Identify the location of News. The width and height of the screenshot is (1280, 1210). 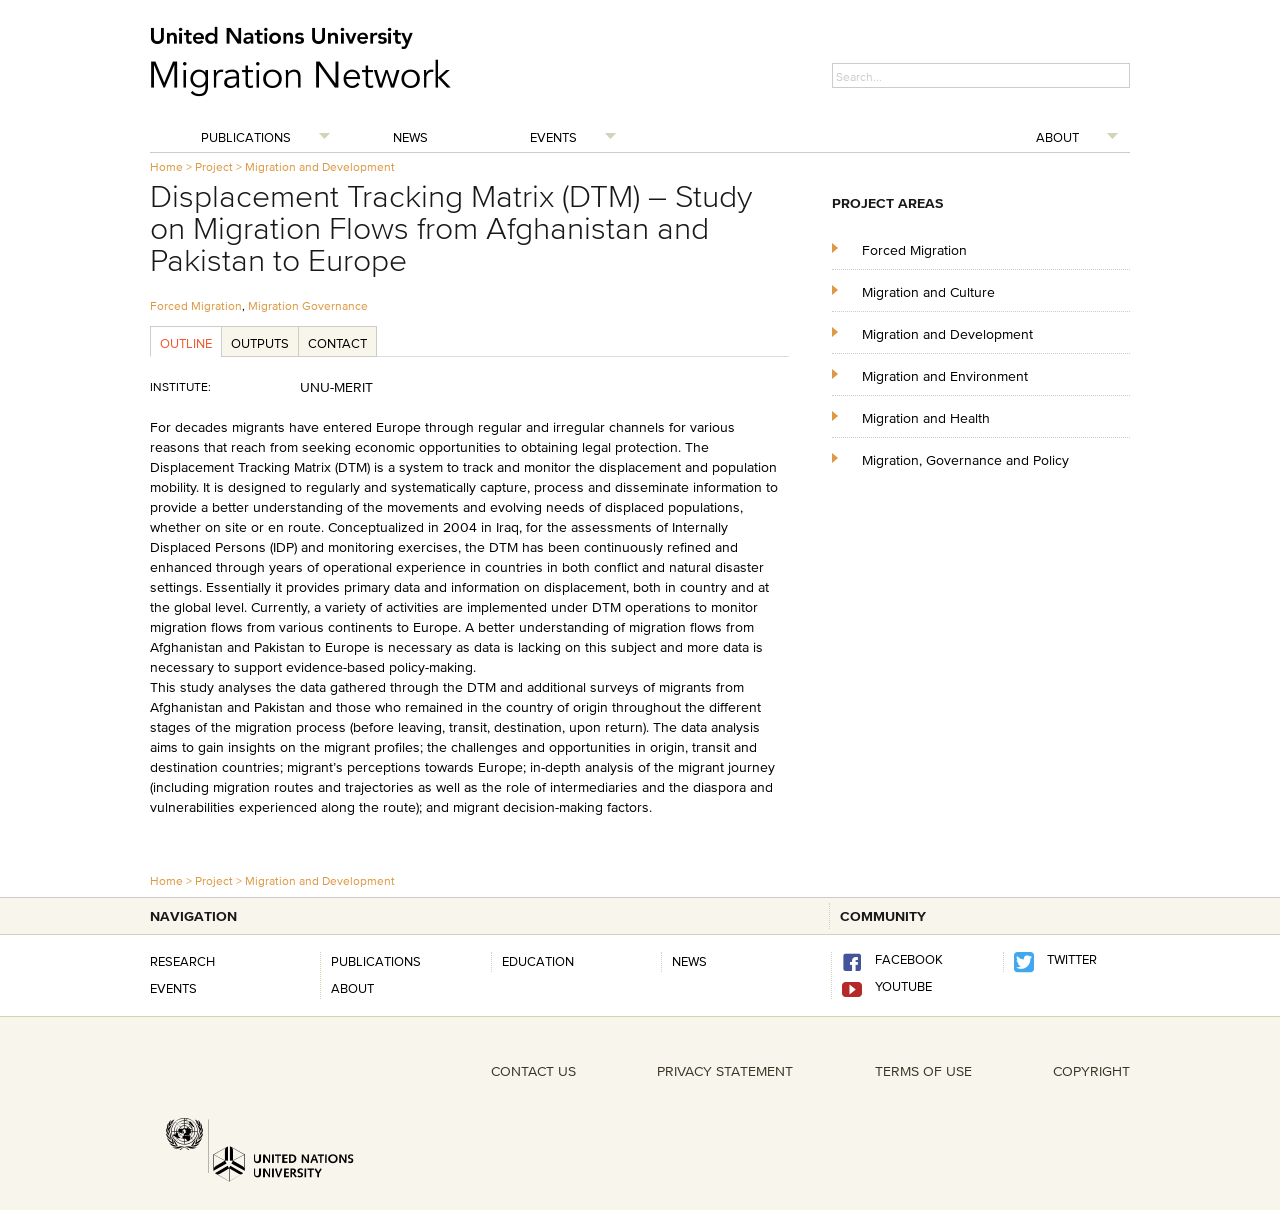
(410, 137).